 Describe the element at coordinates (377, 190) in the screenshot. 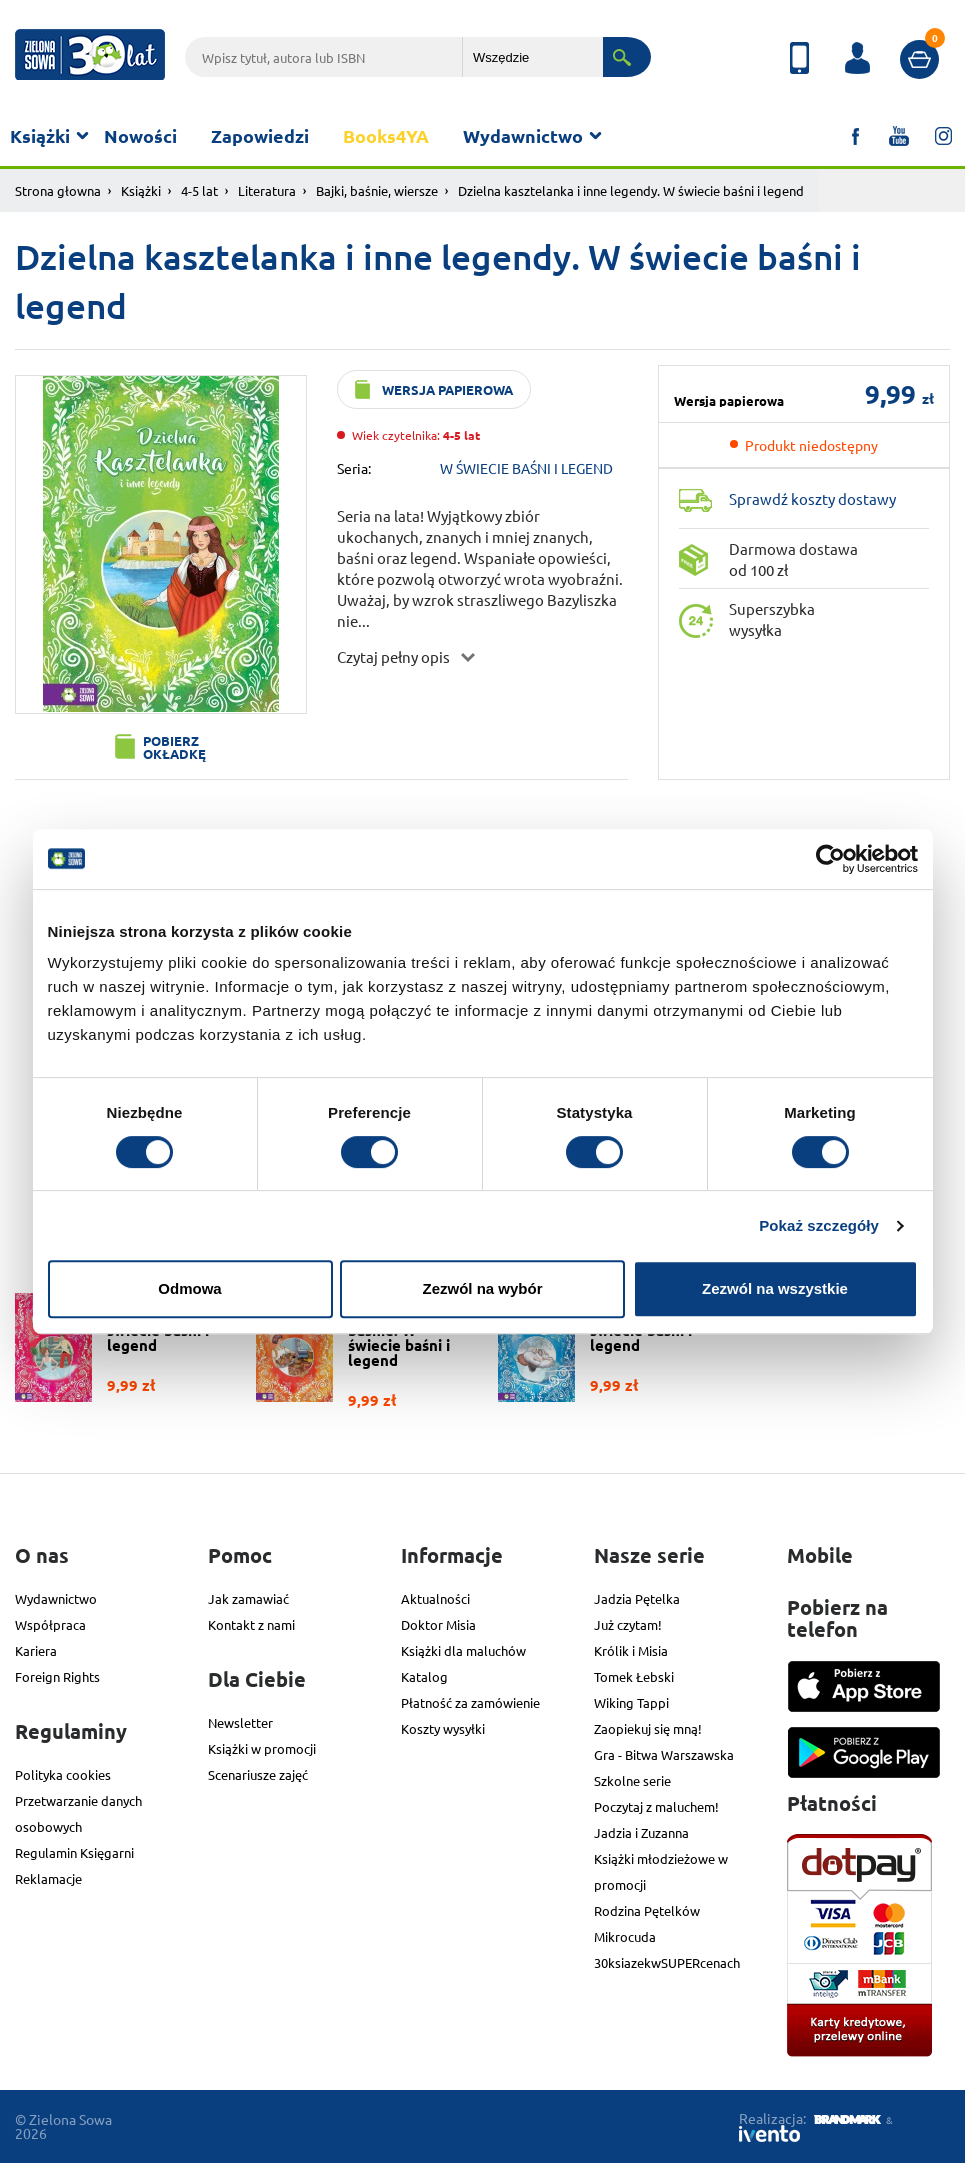

I see `Bajki, baśnie, wiersze` at that location.